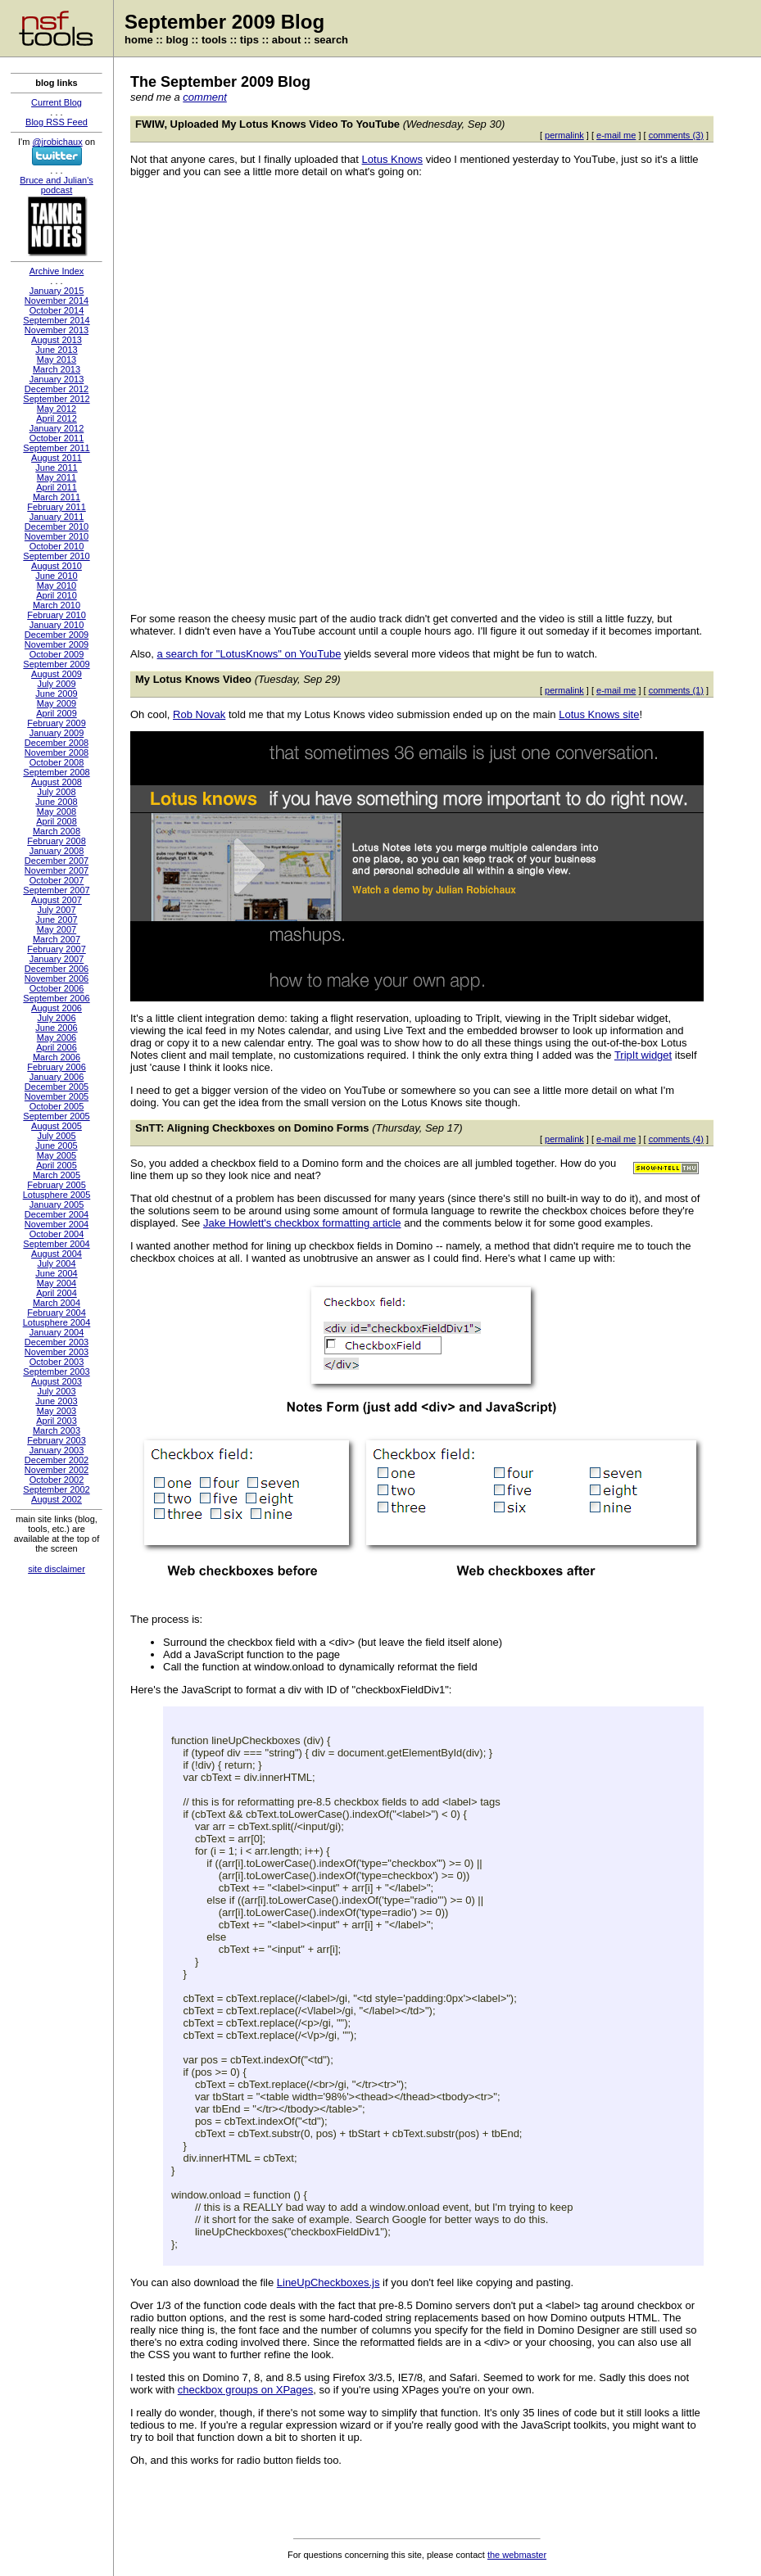 The width and height of the screenshot is (761, 2576). Describe the element at coordinates (56, 556) in the screenshot. I see `September 2010` at that location.